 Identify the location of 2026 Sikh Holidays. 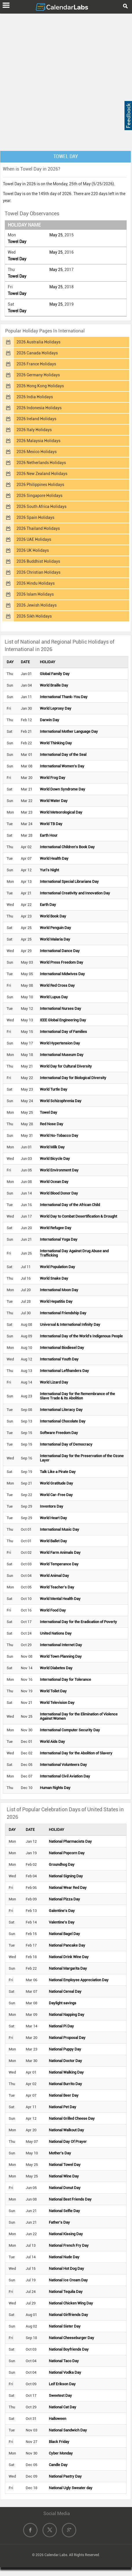
(34, 616).